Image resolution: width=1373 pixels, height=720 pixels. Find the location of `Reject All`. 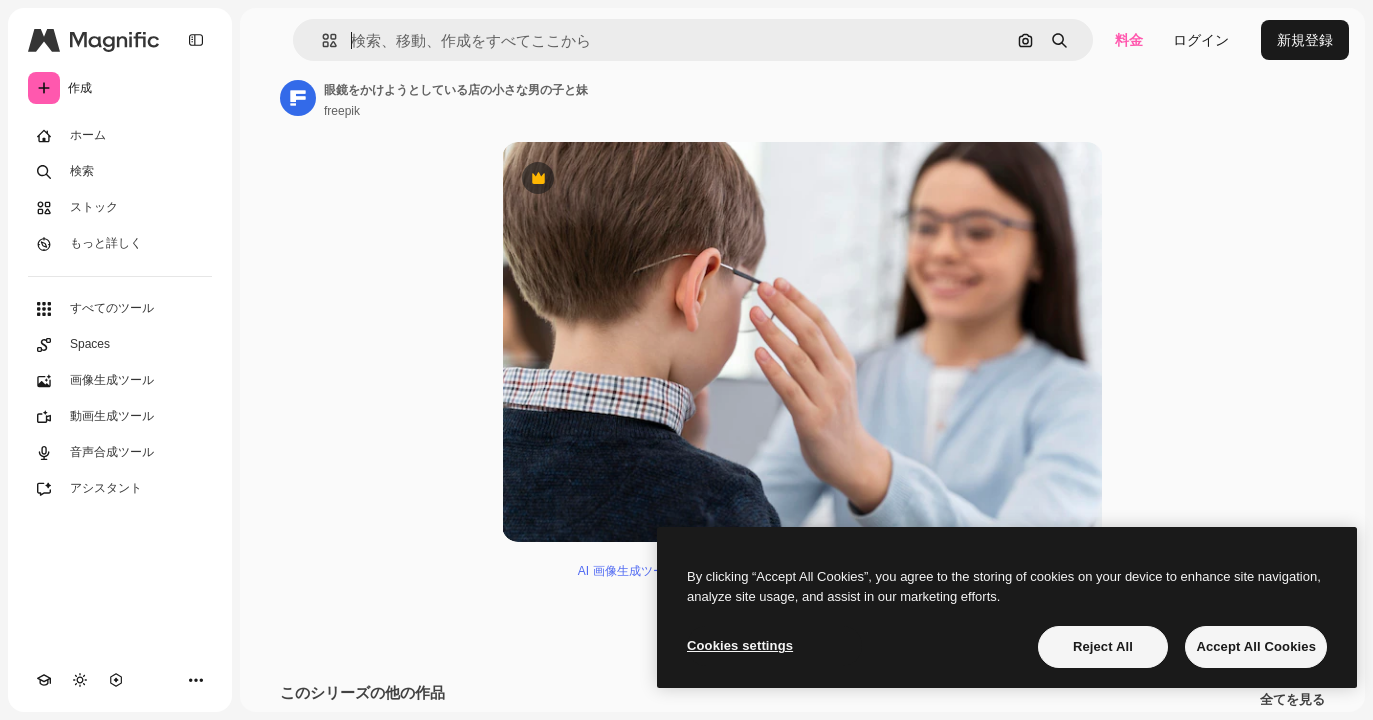

Reject All is located at coordinates (1103, 646).